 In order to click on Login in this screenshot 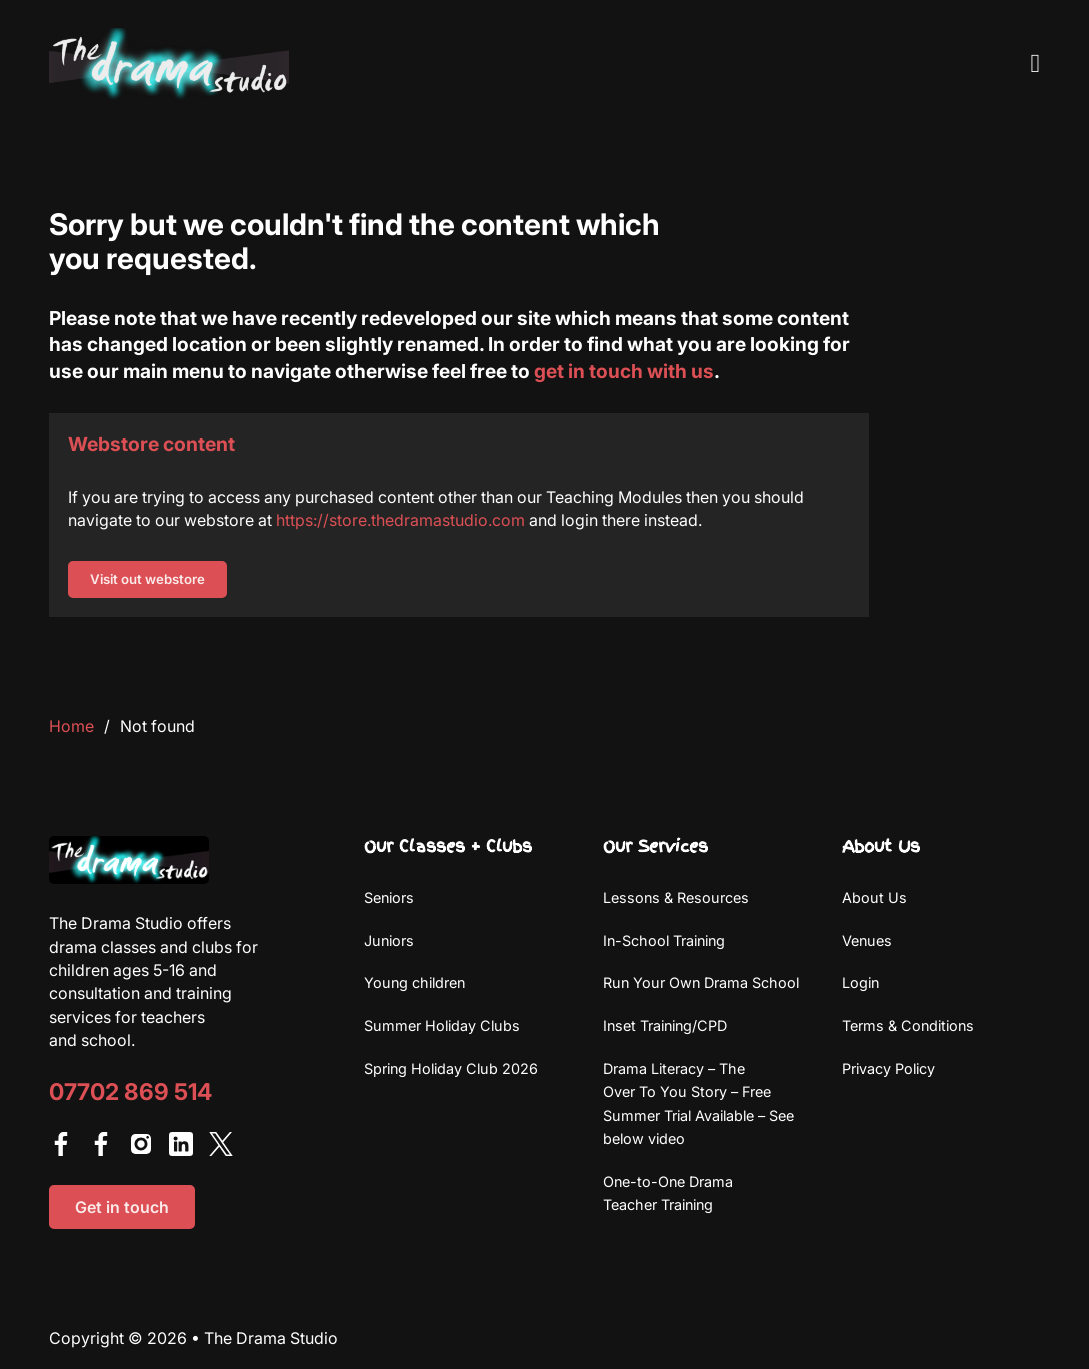, I will do `click(860, 982)`.